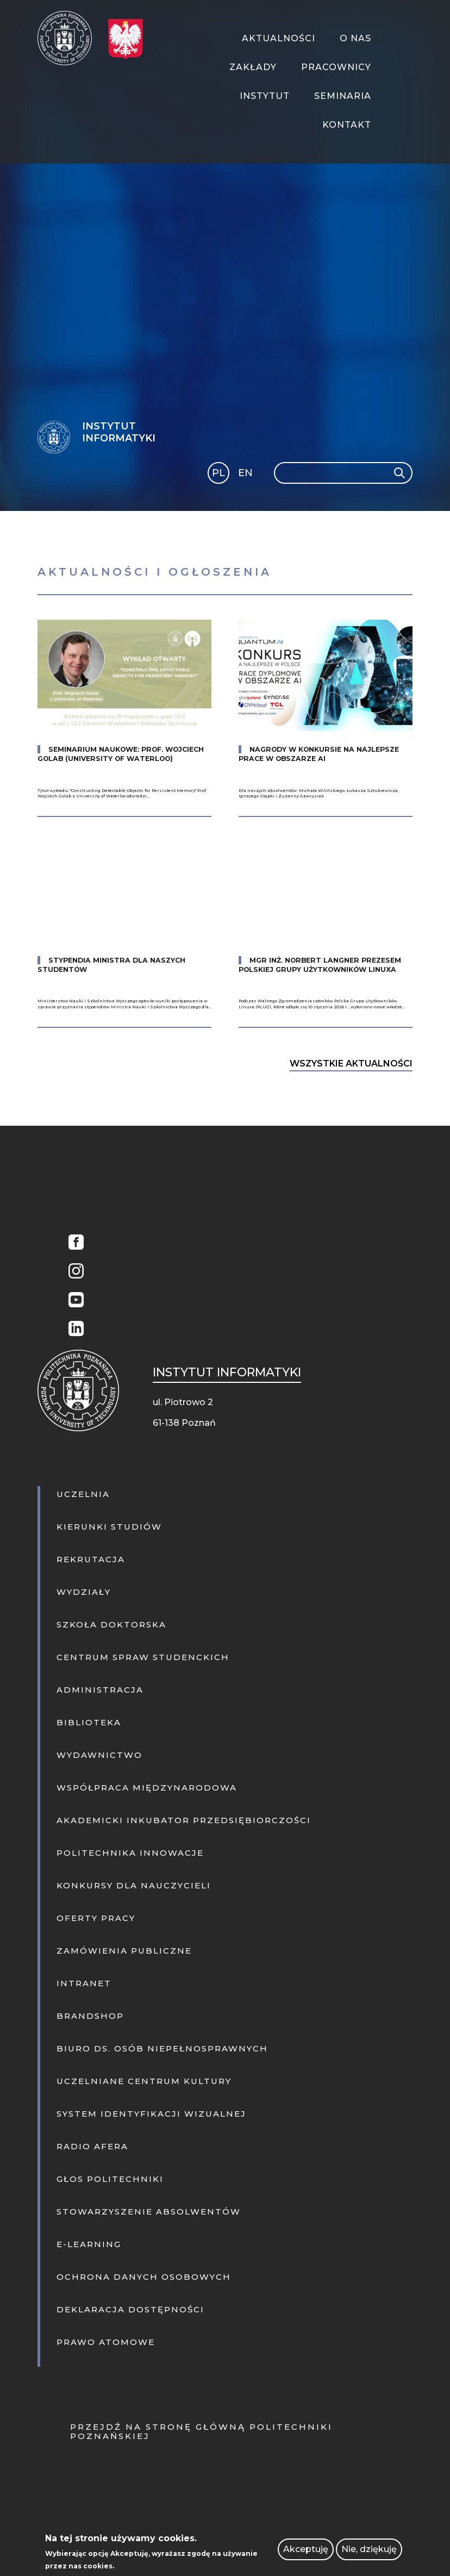 The image size is (450, 2576). What do you see at coordinates (346, 125) in the screenshot?
I see `Kontakt` at bounding box center [346, 125].